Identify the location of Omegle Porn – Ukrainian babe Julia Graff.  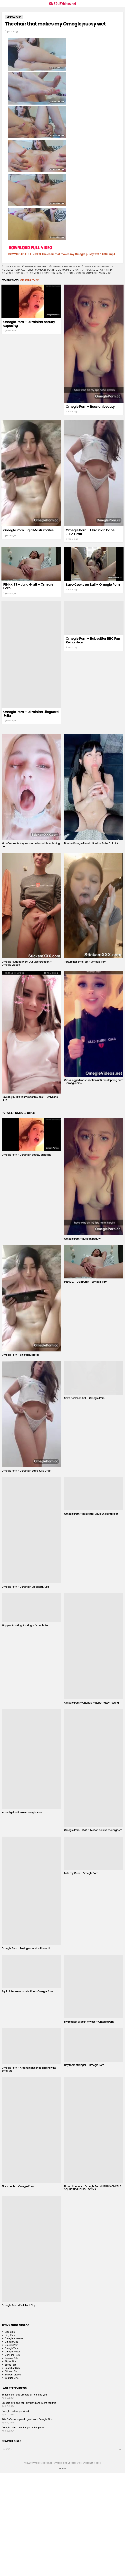
(90, 532).